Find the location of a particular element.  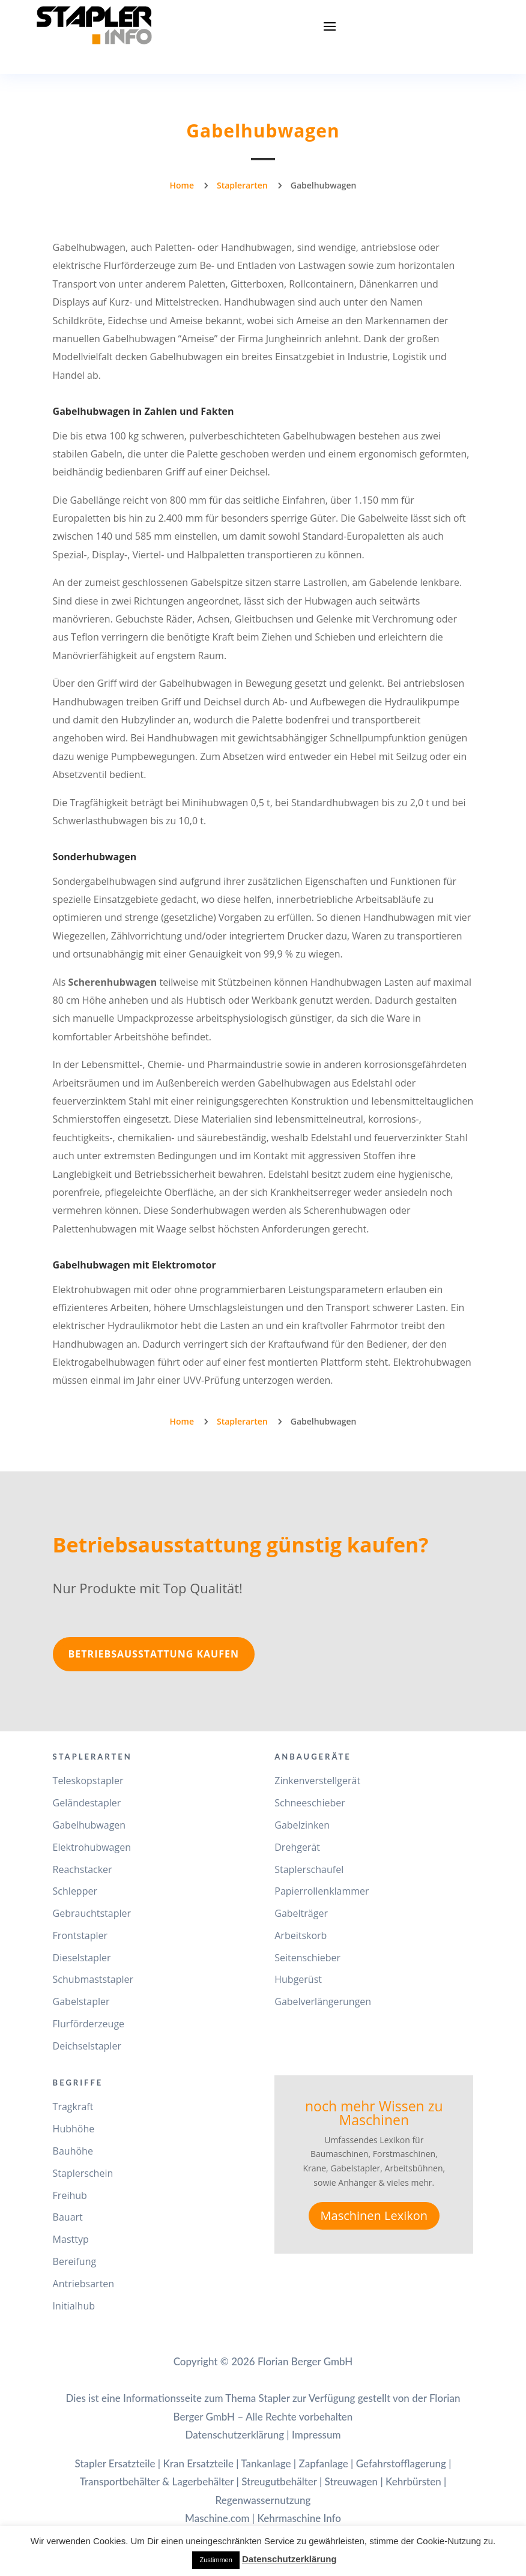

Kran Ersatzteile is located at coordinates (198, 2463).